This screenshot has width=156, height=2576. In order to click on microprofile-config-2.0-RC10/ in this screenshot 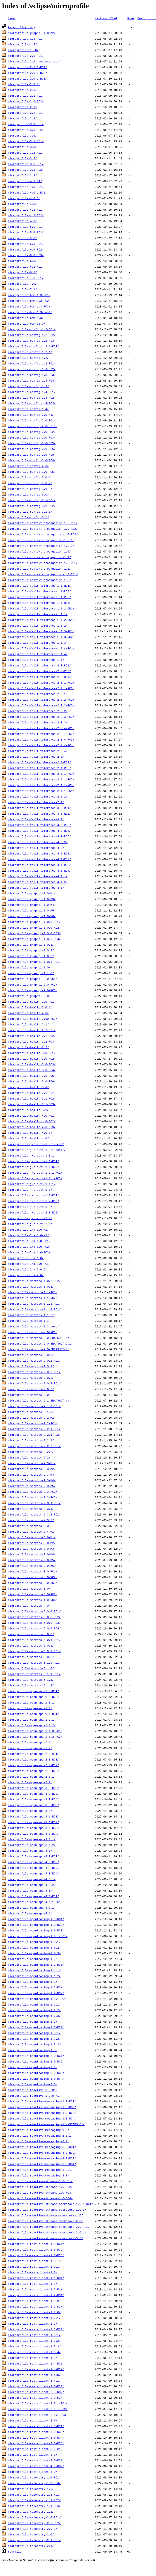, I will do `click(32, 426)`.